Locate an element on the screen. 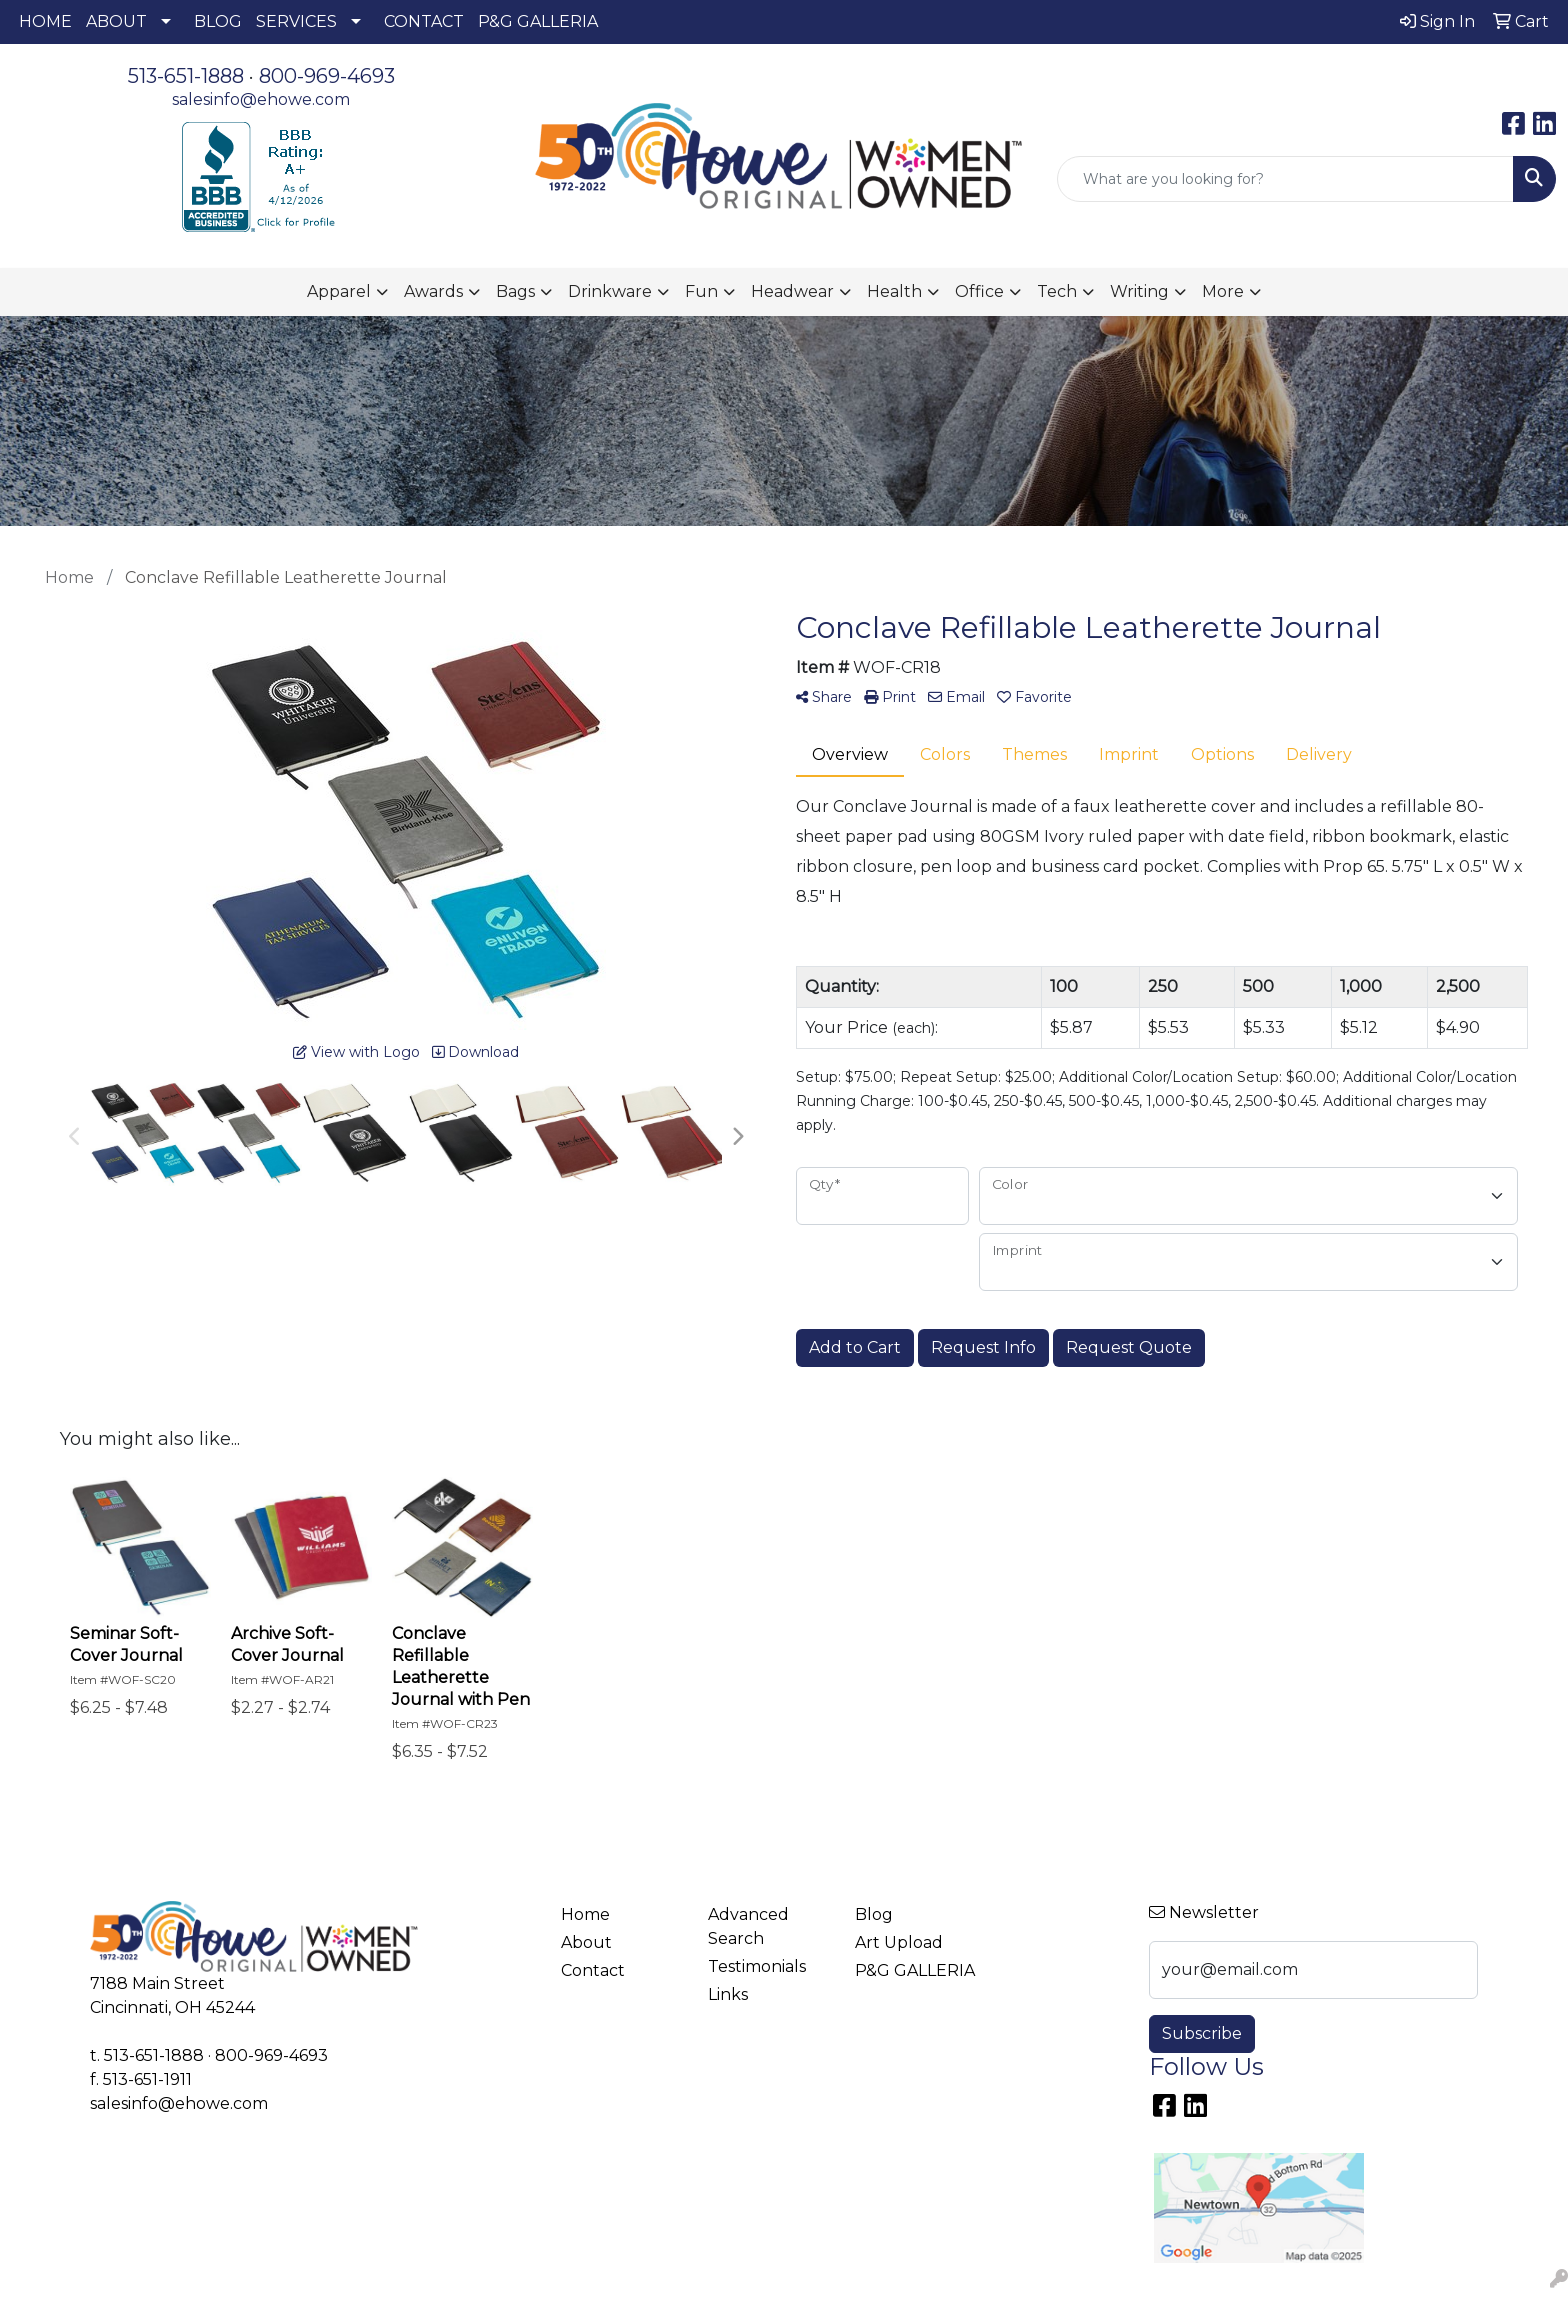  [Quick Search] is located at coordinates (1285, 179).